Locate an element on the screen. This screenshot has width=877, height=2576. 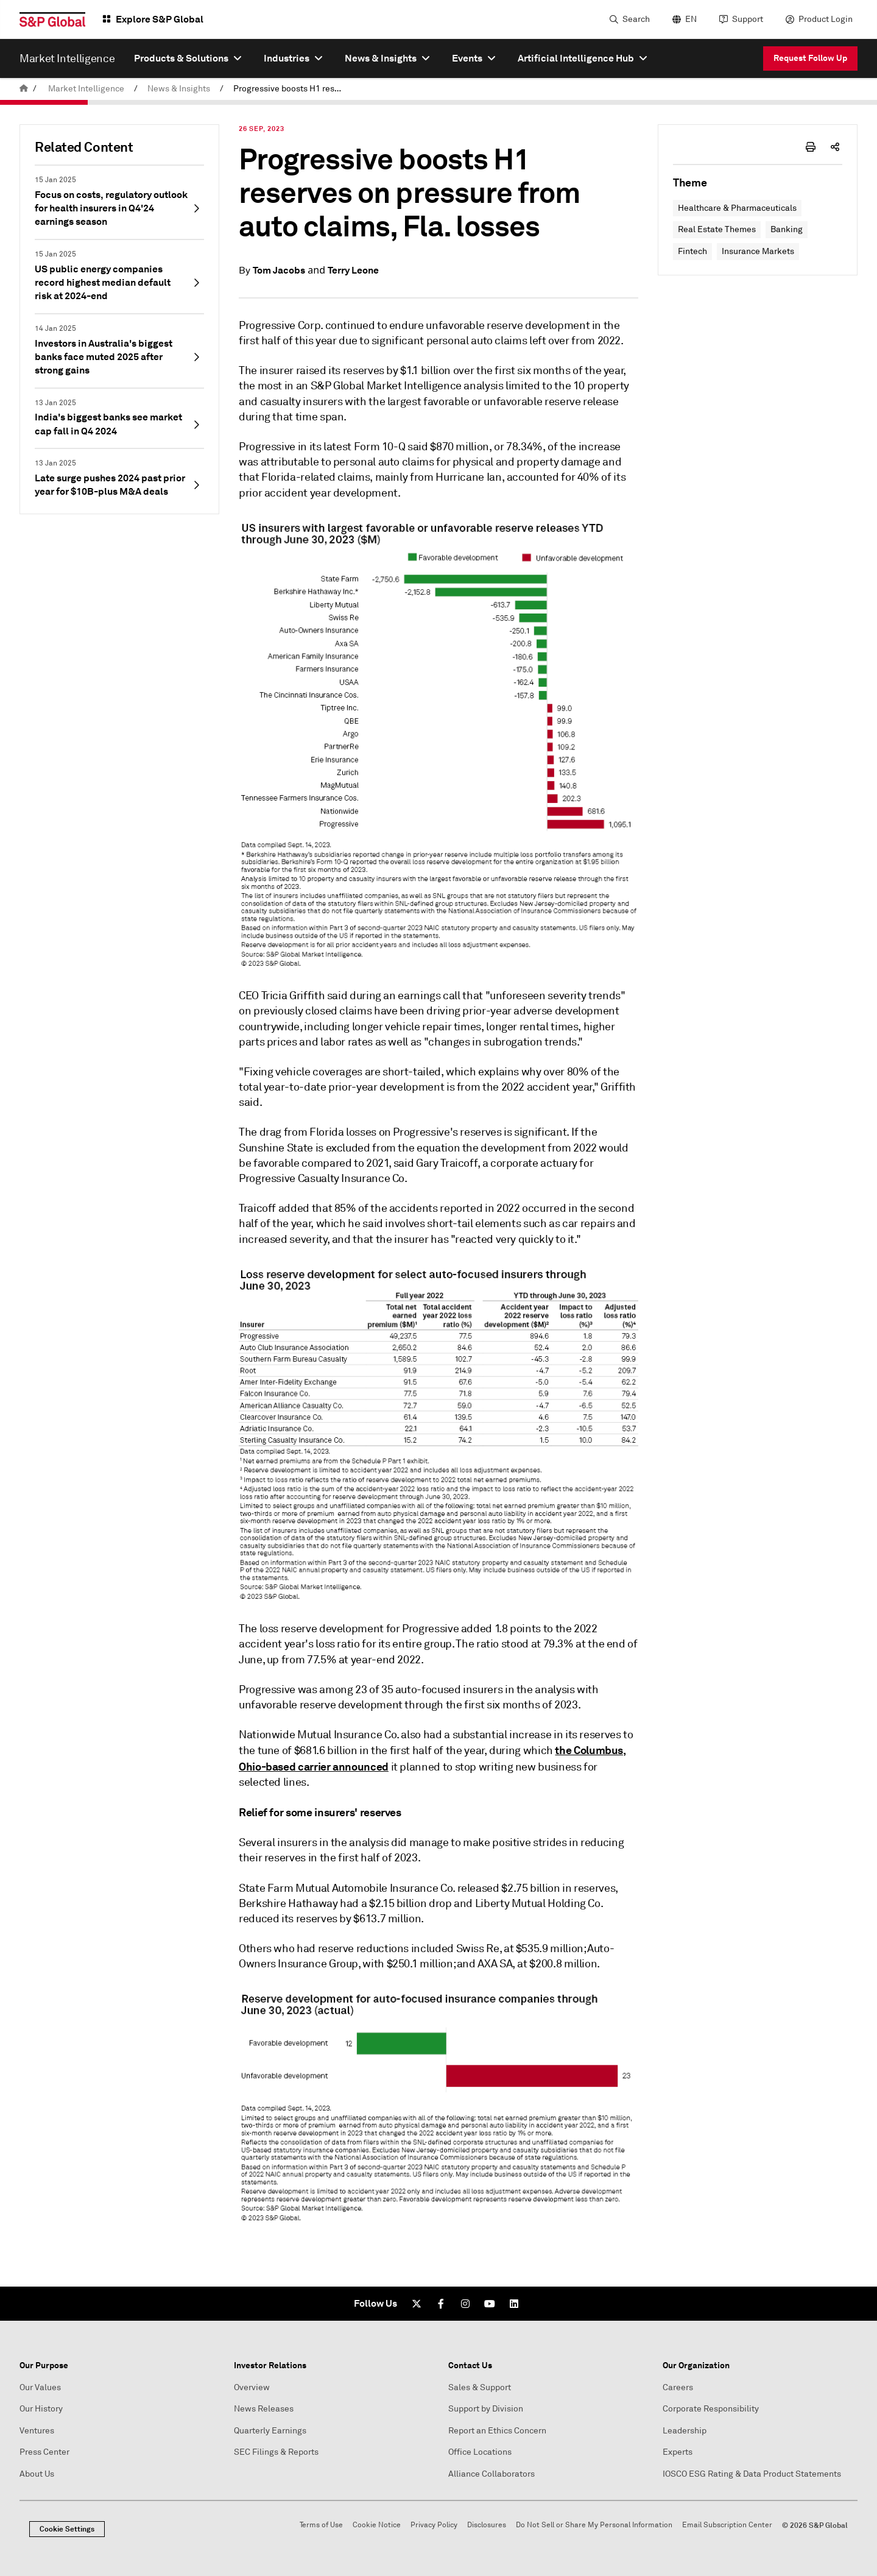
Healthcare & Pharmaceuticals is located at coordinates (737, 208).